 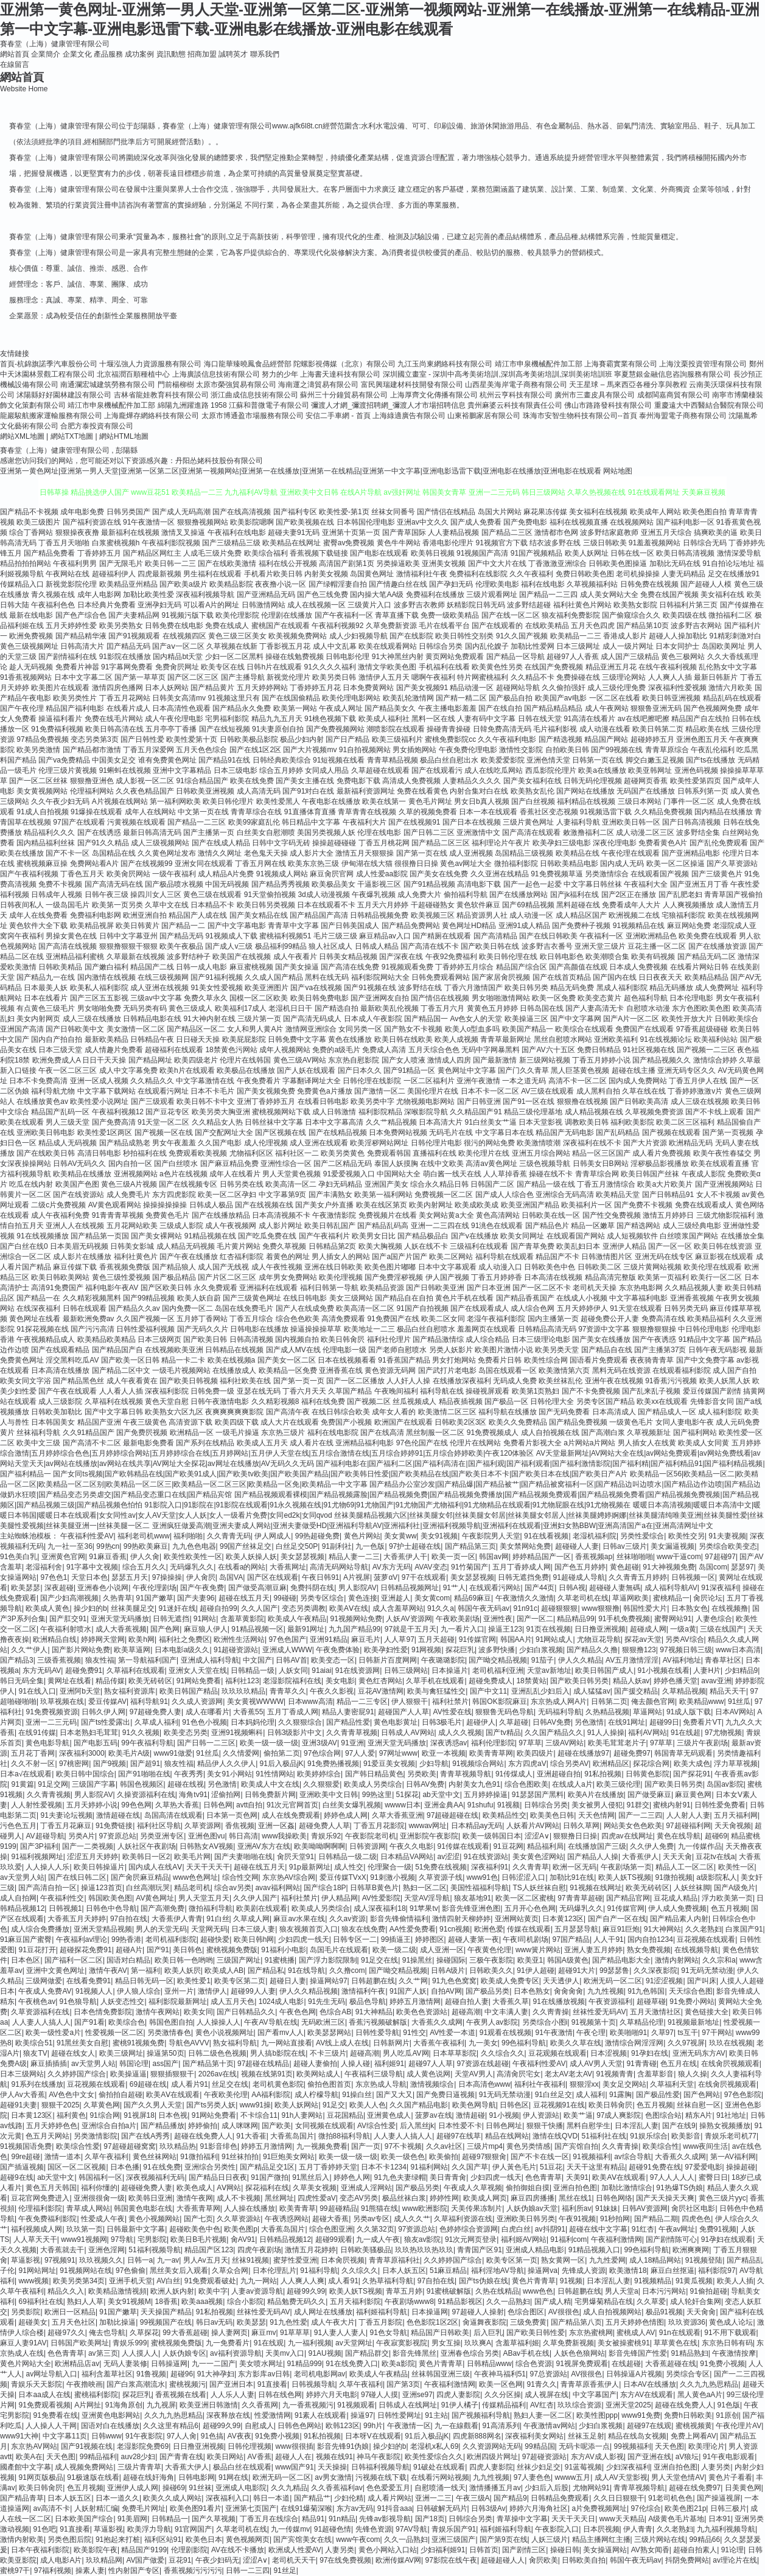 What do you see at coordinates (632, 522) in the screenshot?
I see `在线视频网站` at bounding box center [632, 522].